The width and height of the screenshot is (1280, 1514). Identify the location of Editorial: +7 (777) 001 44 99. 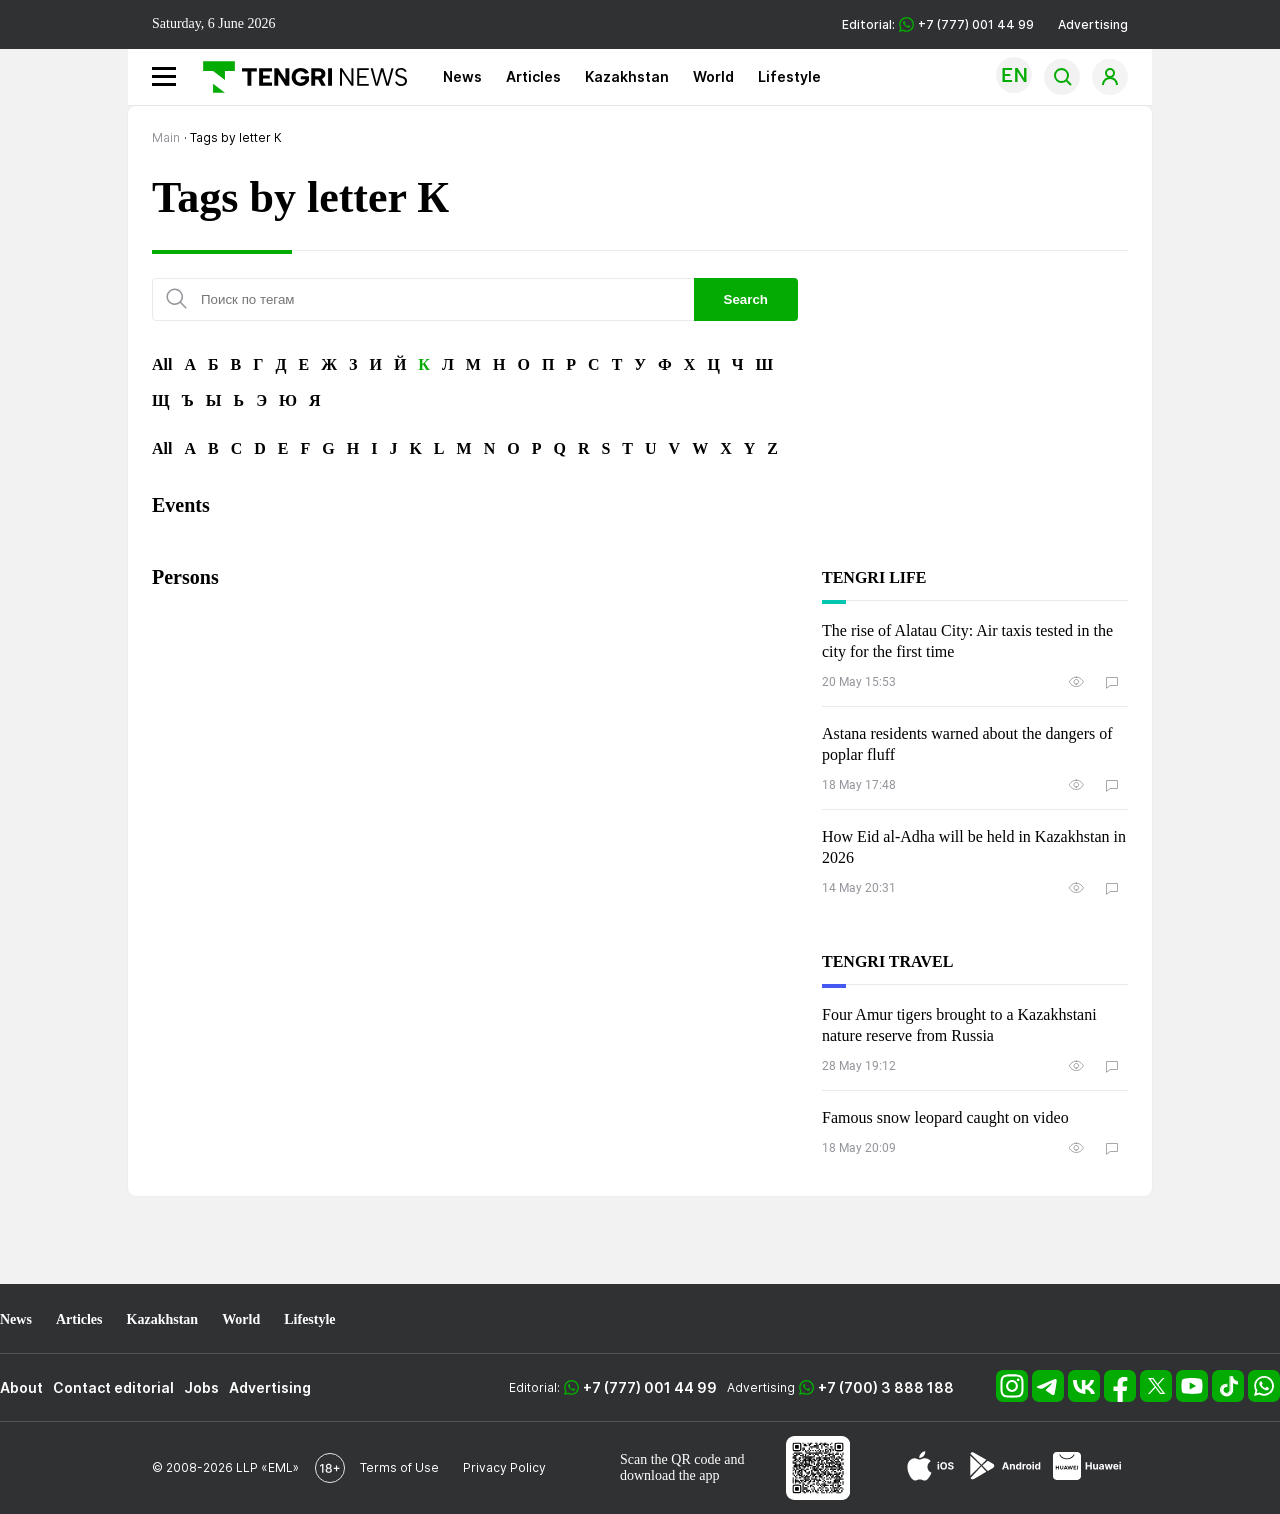
(938, 24).